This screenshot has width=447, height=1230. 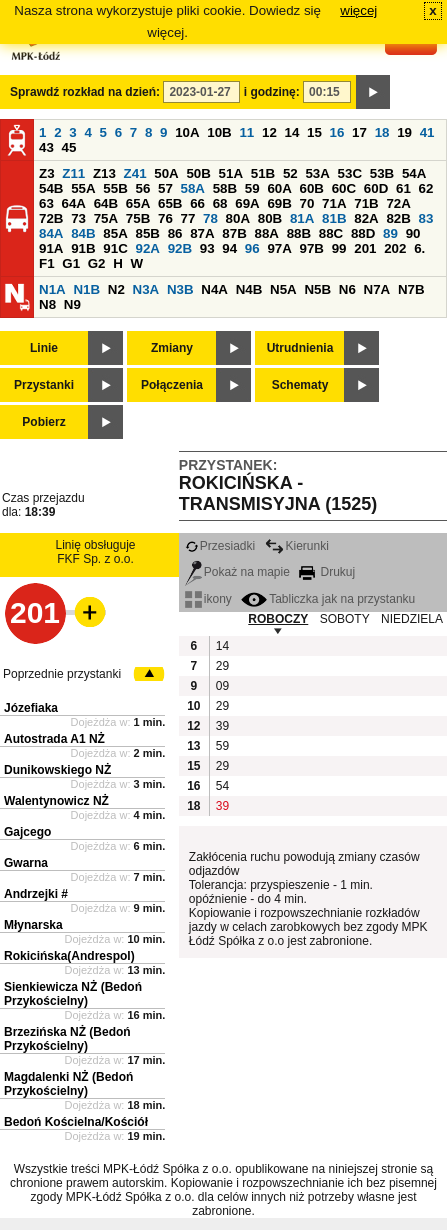 I want to click on Z3, so click(x=47, y=173).